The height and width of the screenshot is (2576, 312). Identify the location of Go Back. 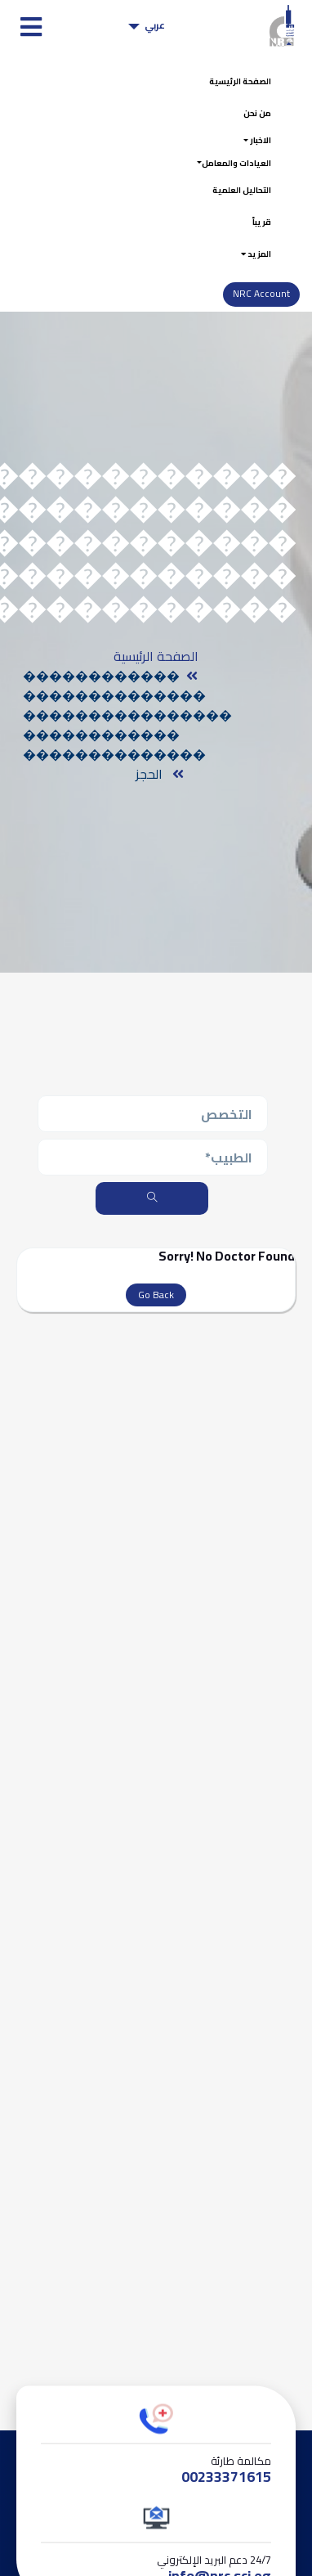
(156, 1320).